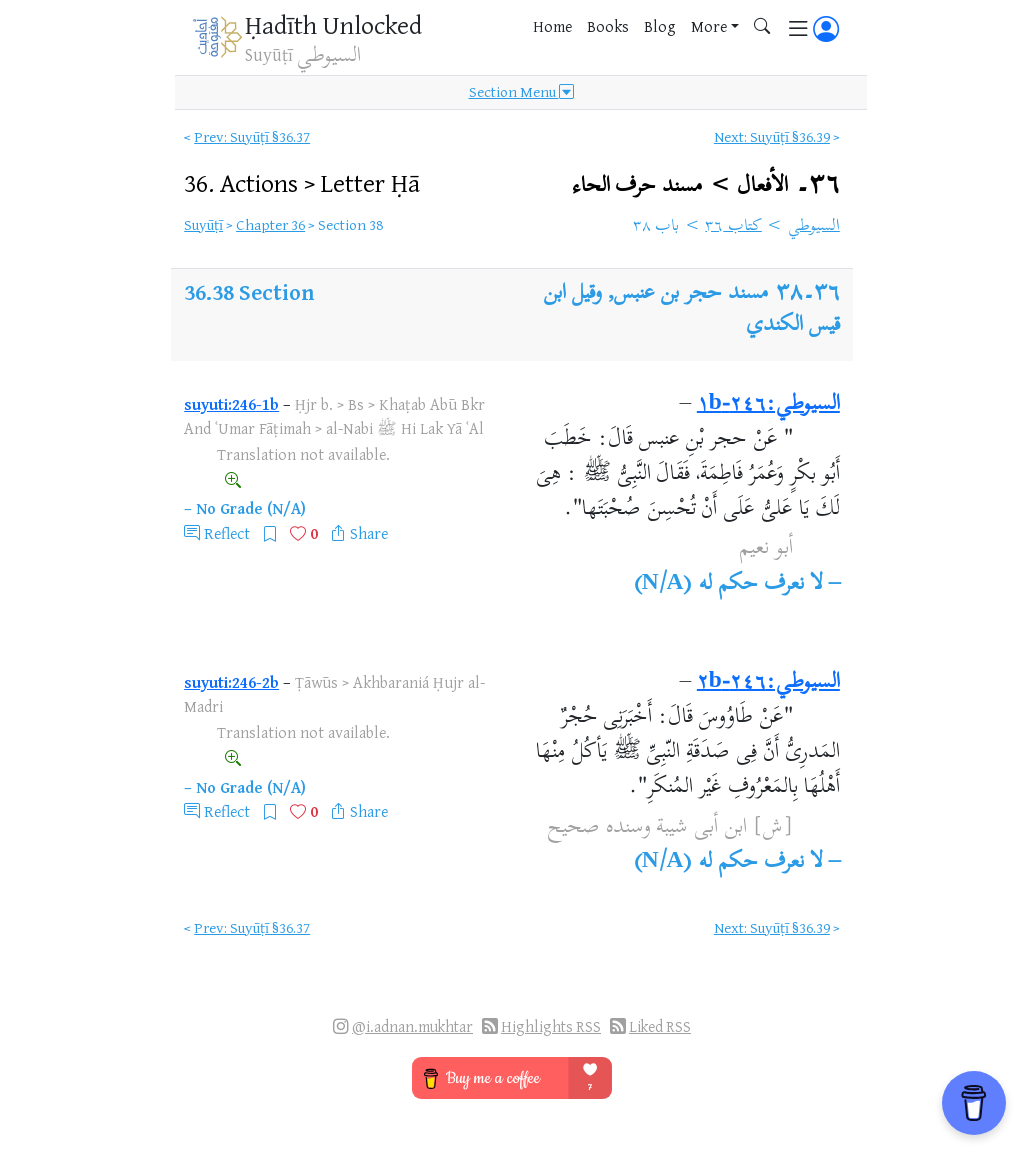 This screenshot has height=1153, width=1024. What do you see at coordinates (231, 682) in the screenshot?
I see `suyuti:246-2b` at bounding box center [231, 682].